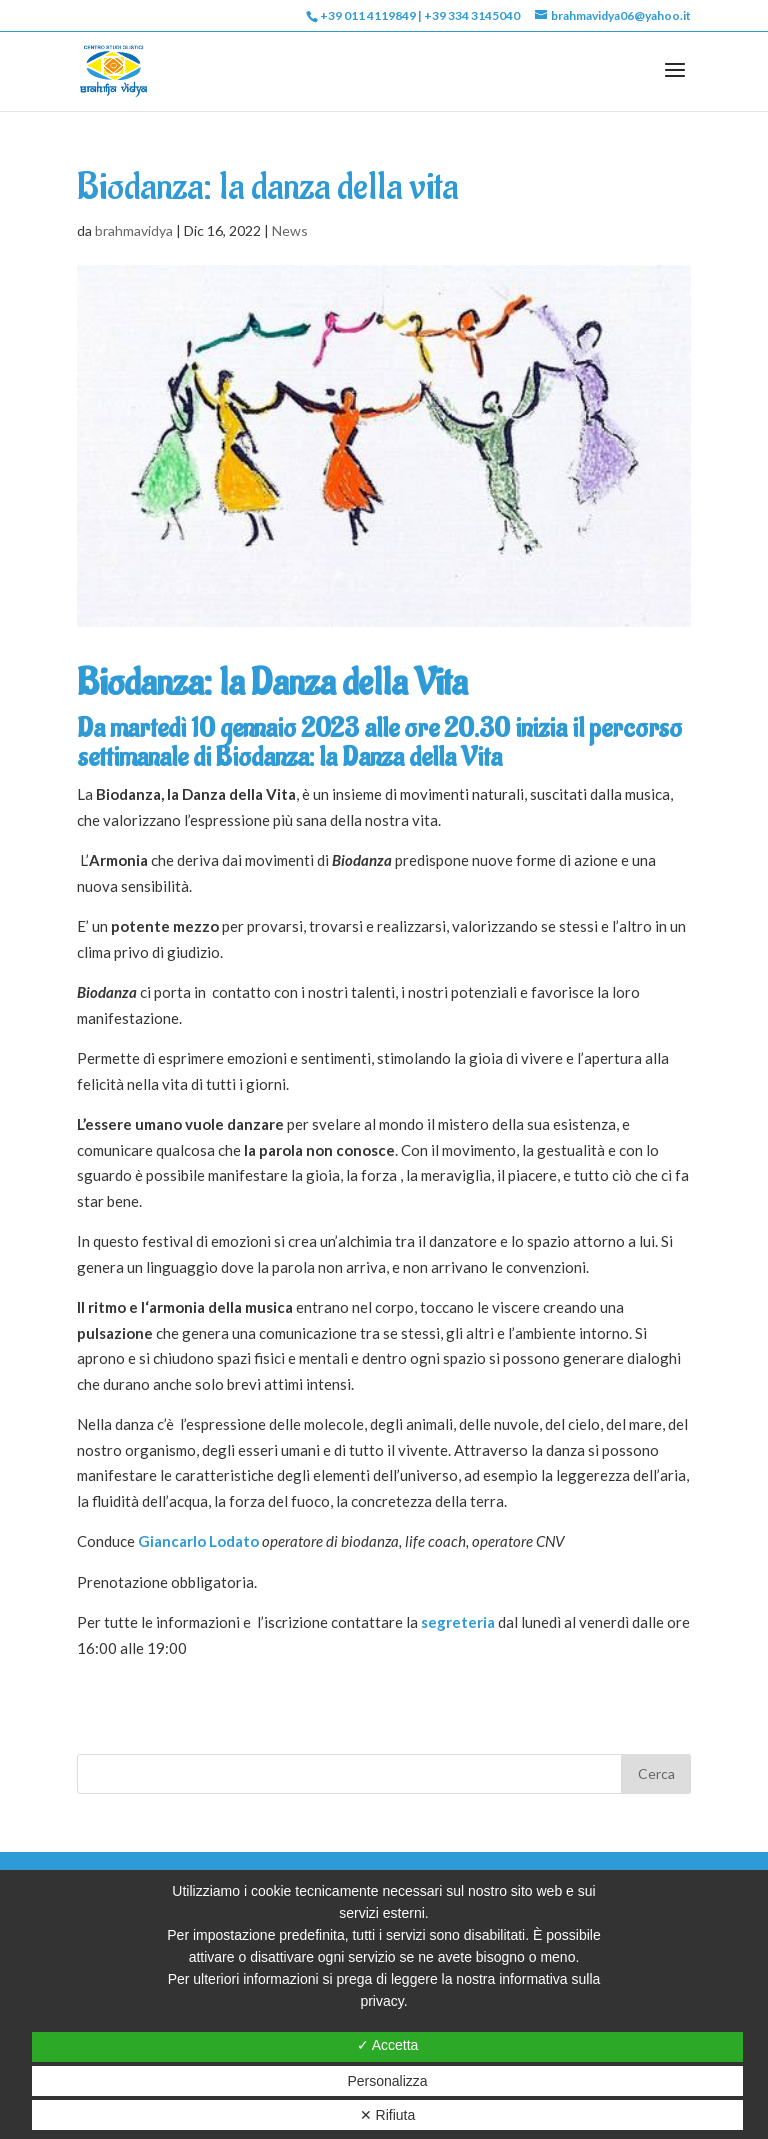 The image size is (768, 2139). I want to click on Personalizza, so click(387, 2081).